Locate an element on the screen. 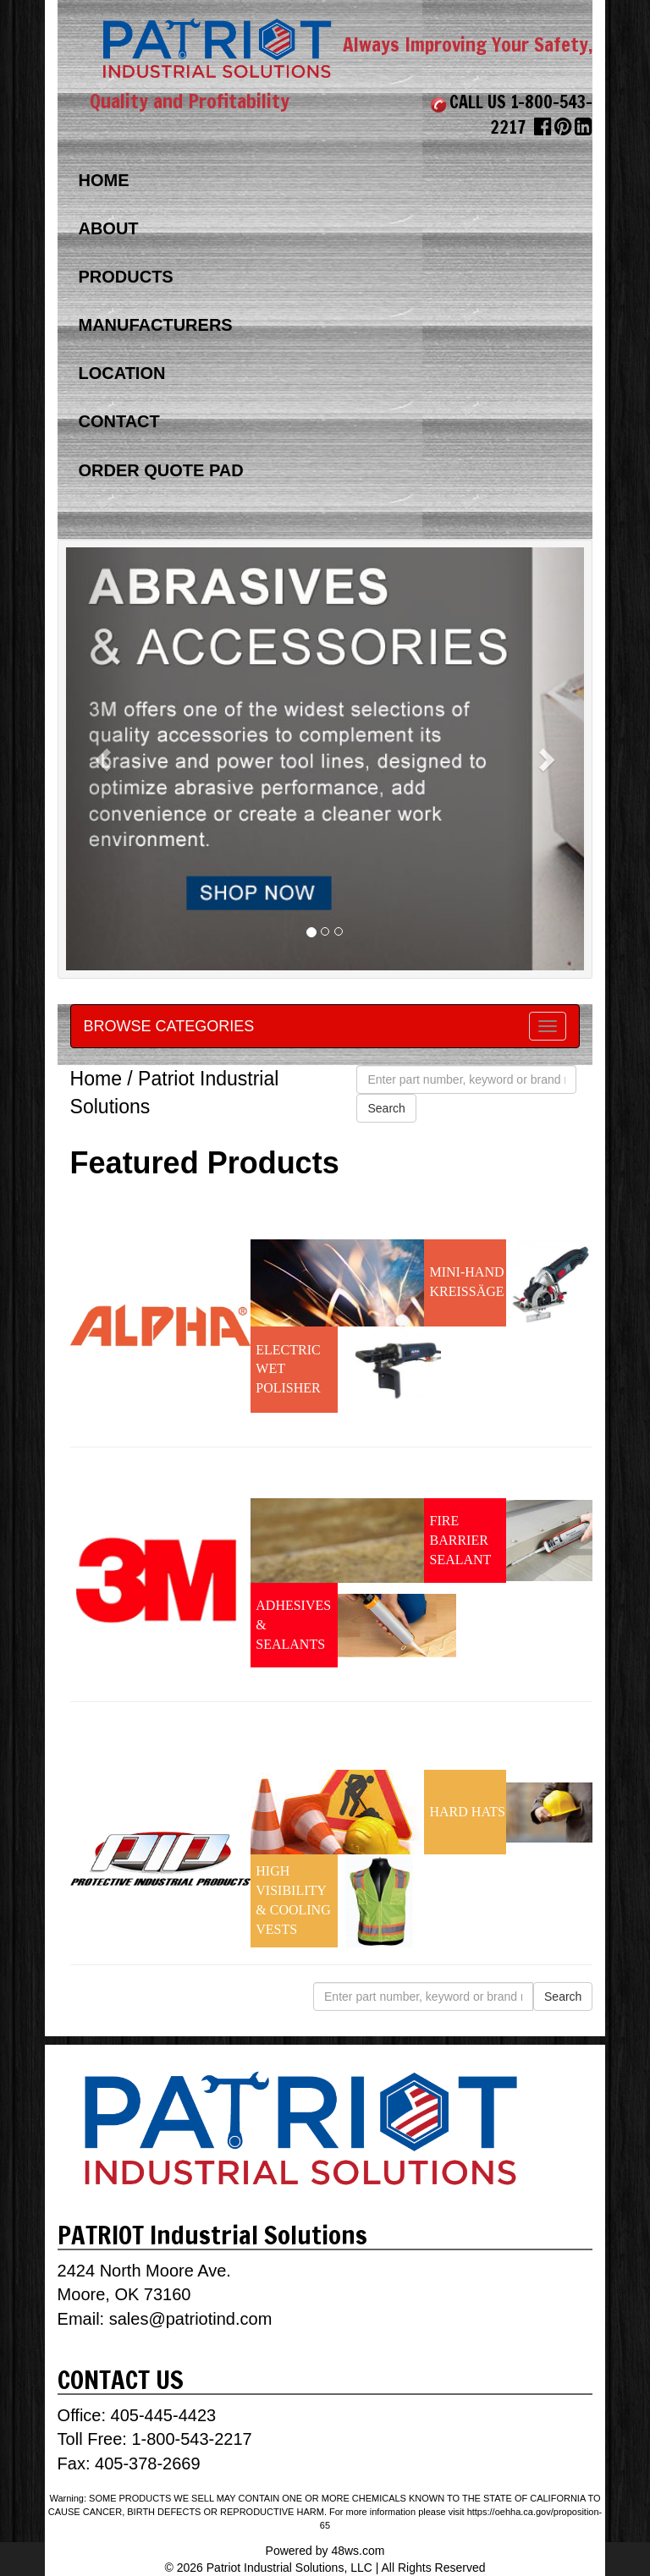  Home is located at coordinates (96, 1079).